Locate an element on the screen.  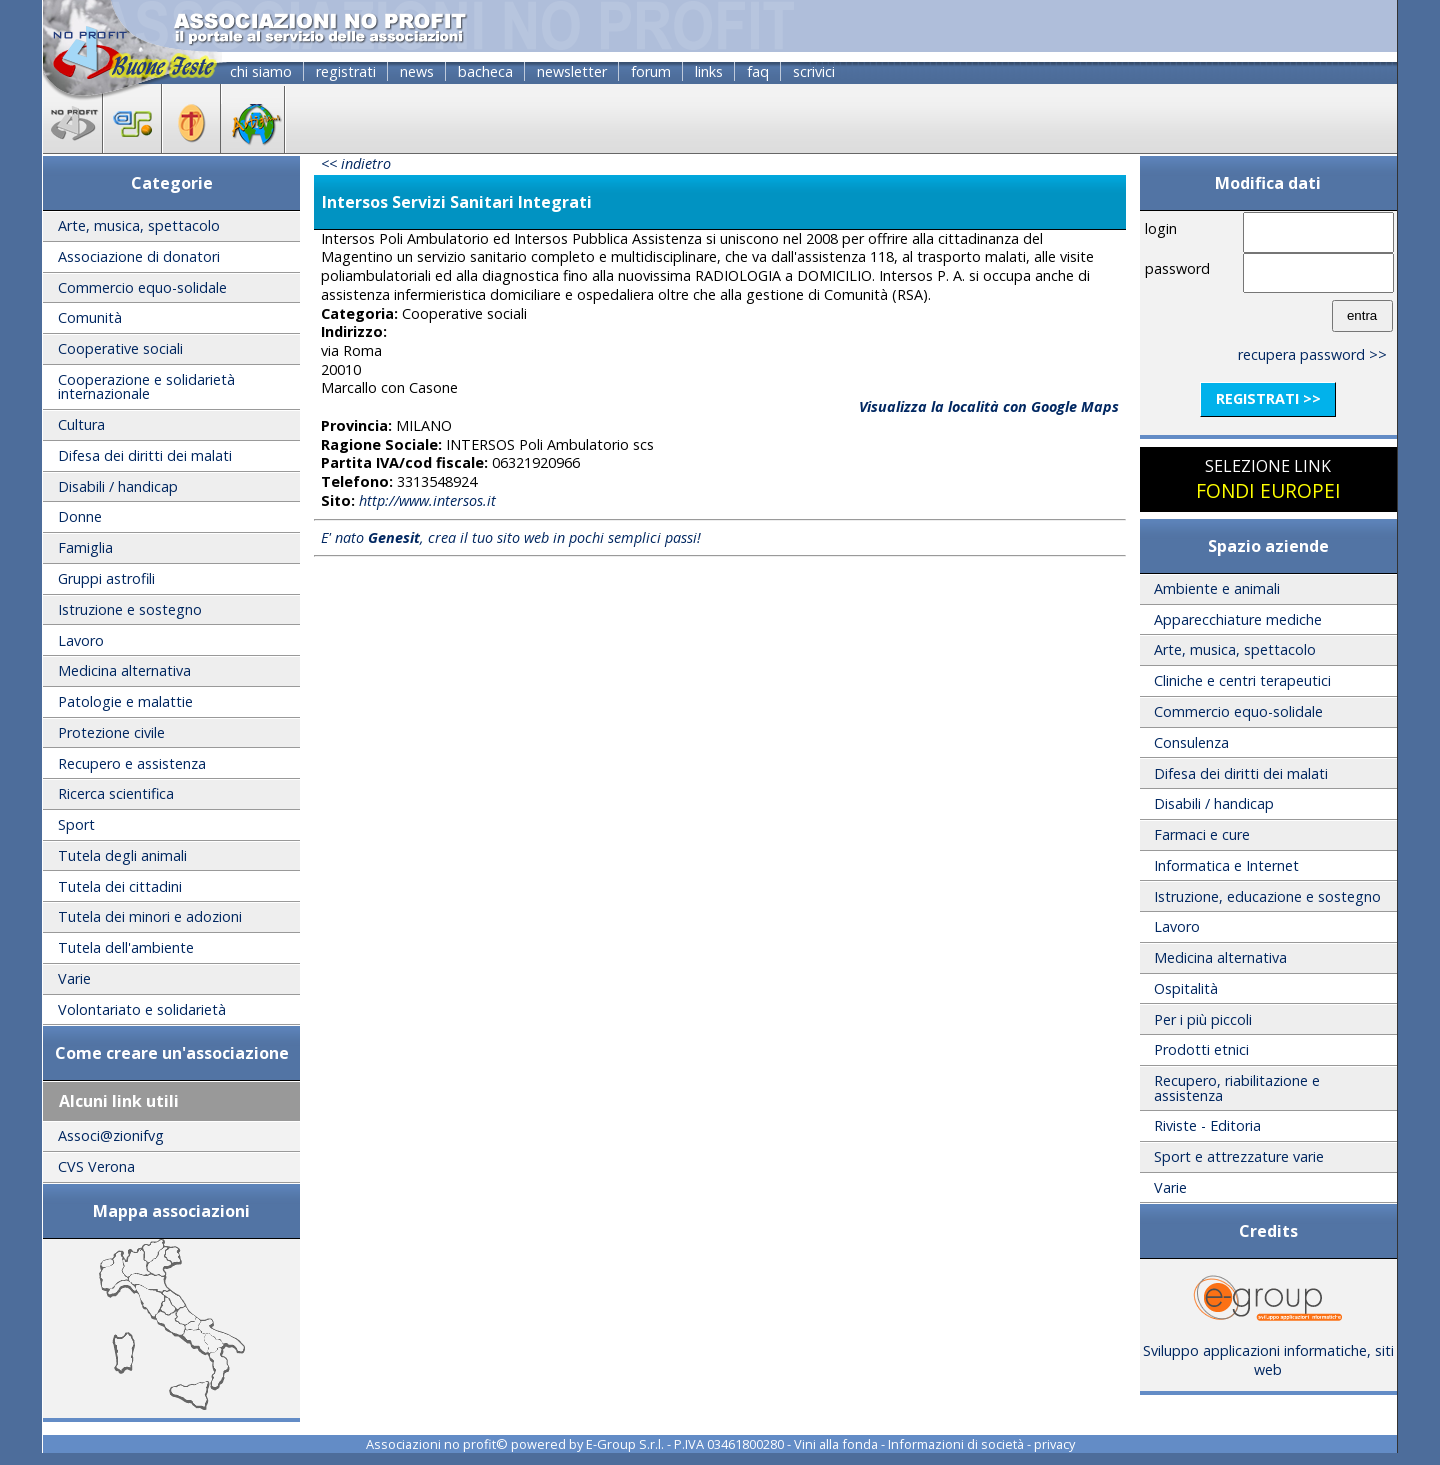
login is located at coordinates (1161, 228).